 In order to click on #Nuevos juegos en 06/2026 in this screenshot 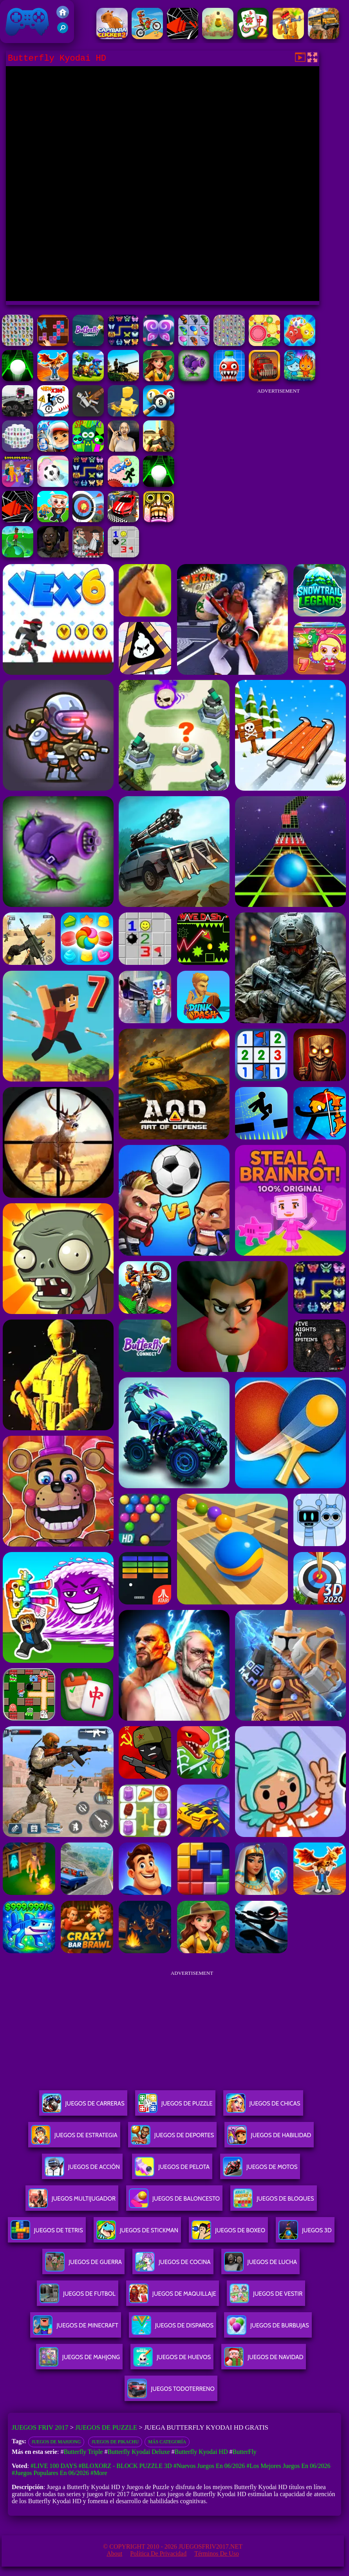, I will do `click(209, 2465)`.